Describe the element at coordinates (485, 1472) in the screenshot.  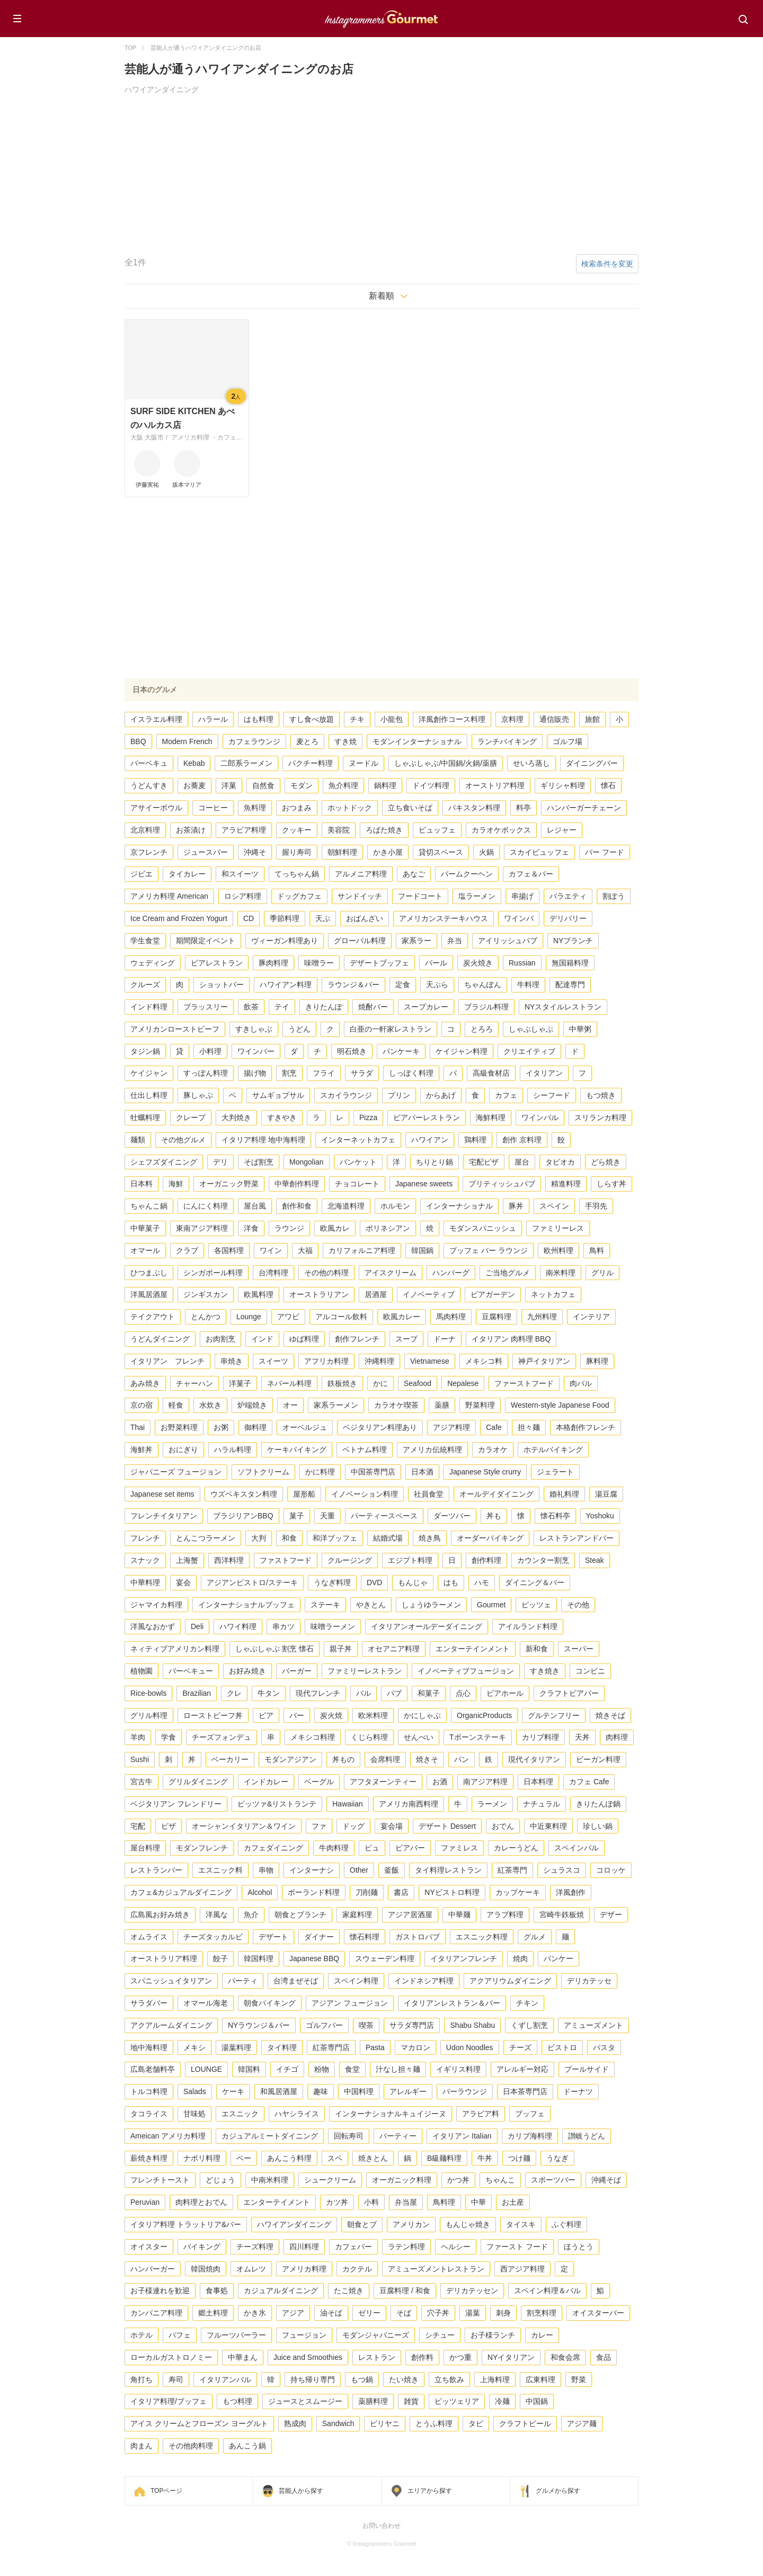
I see `Japanese Style crurry` at that location.